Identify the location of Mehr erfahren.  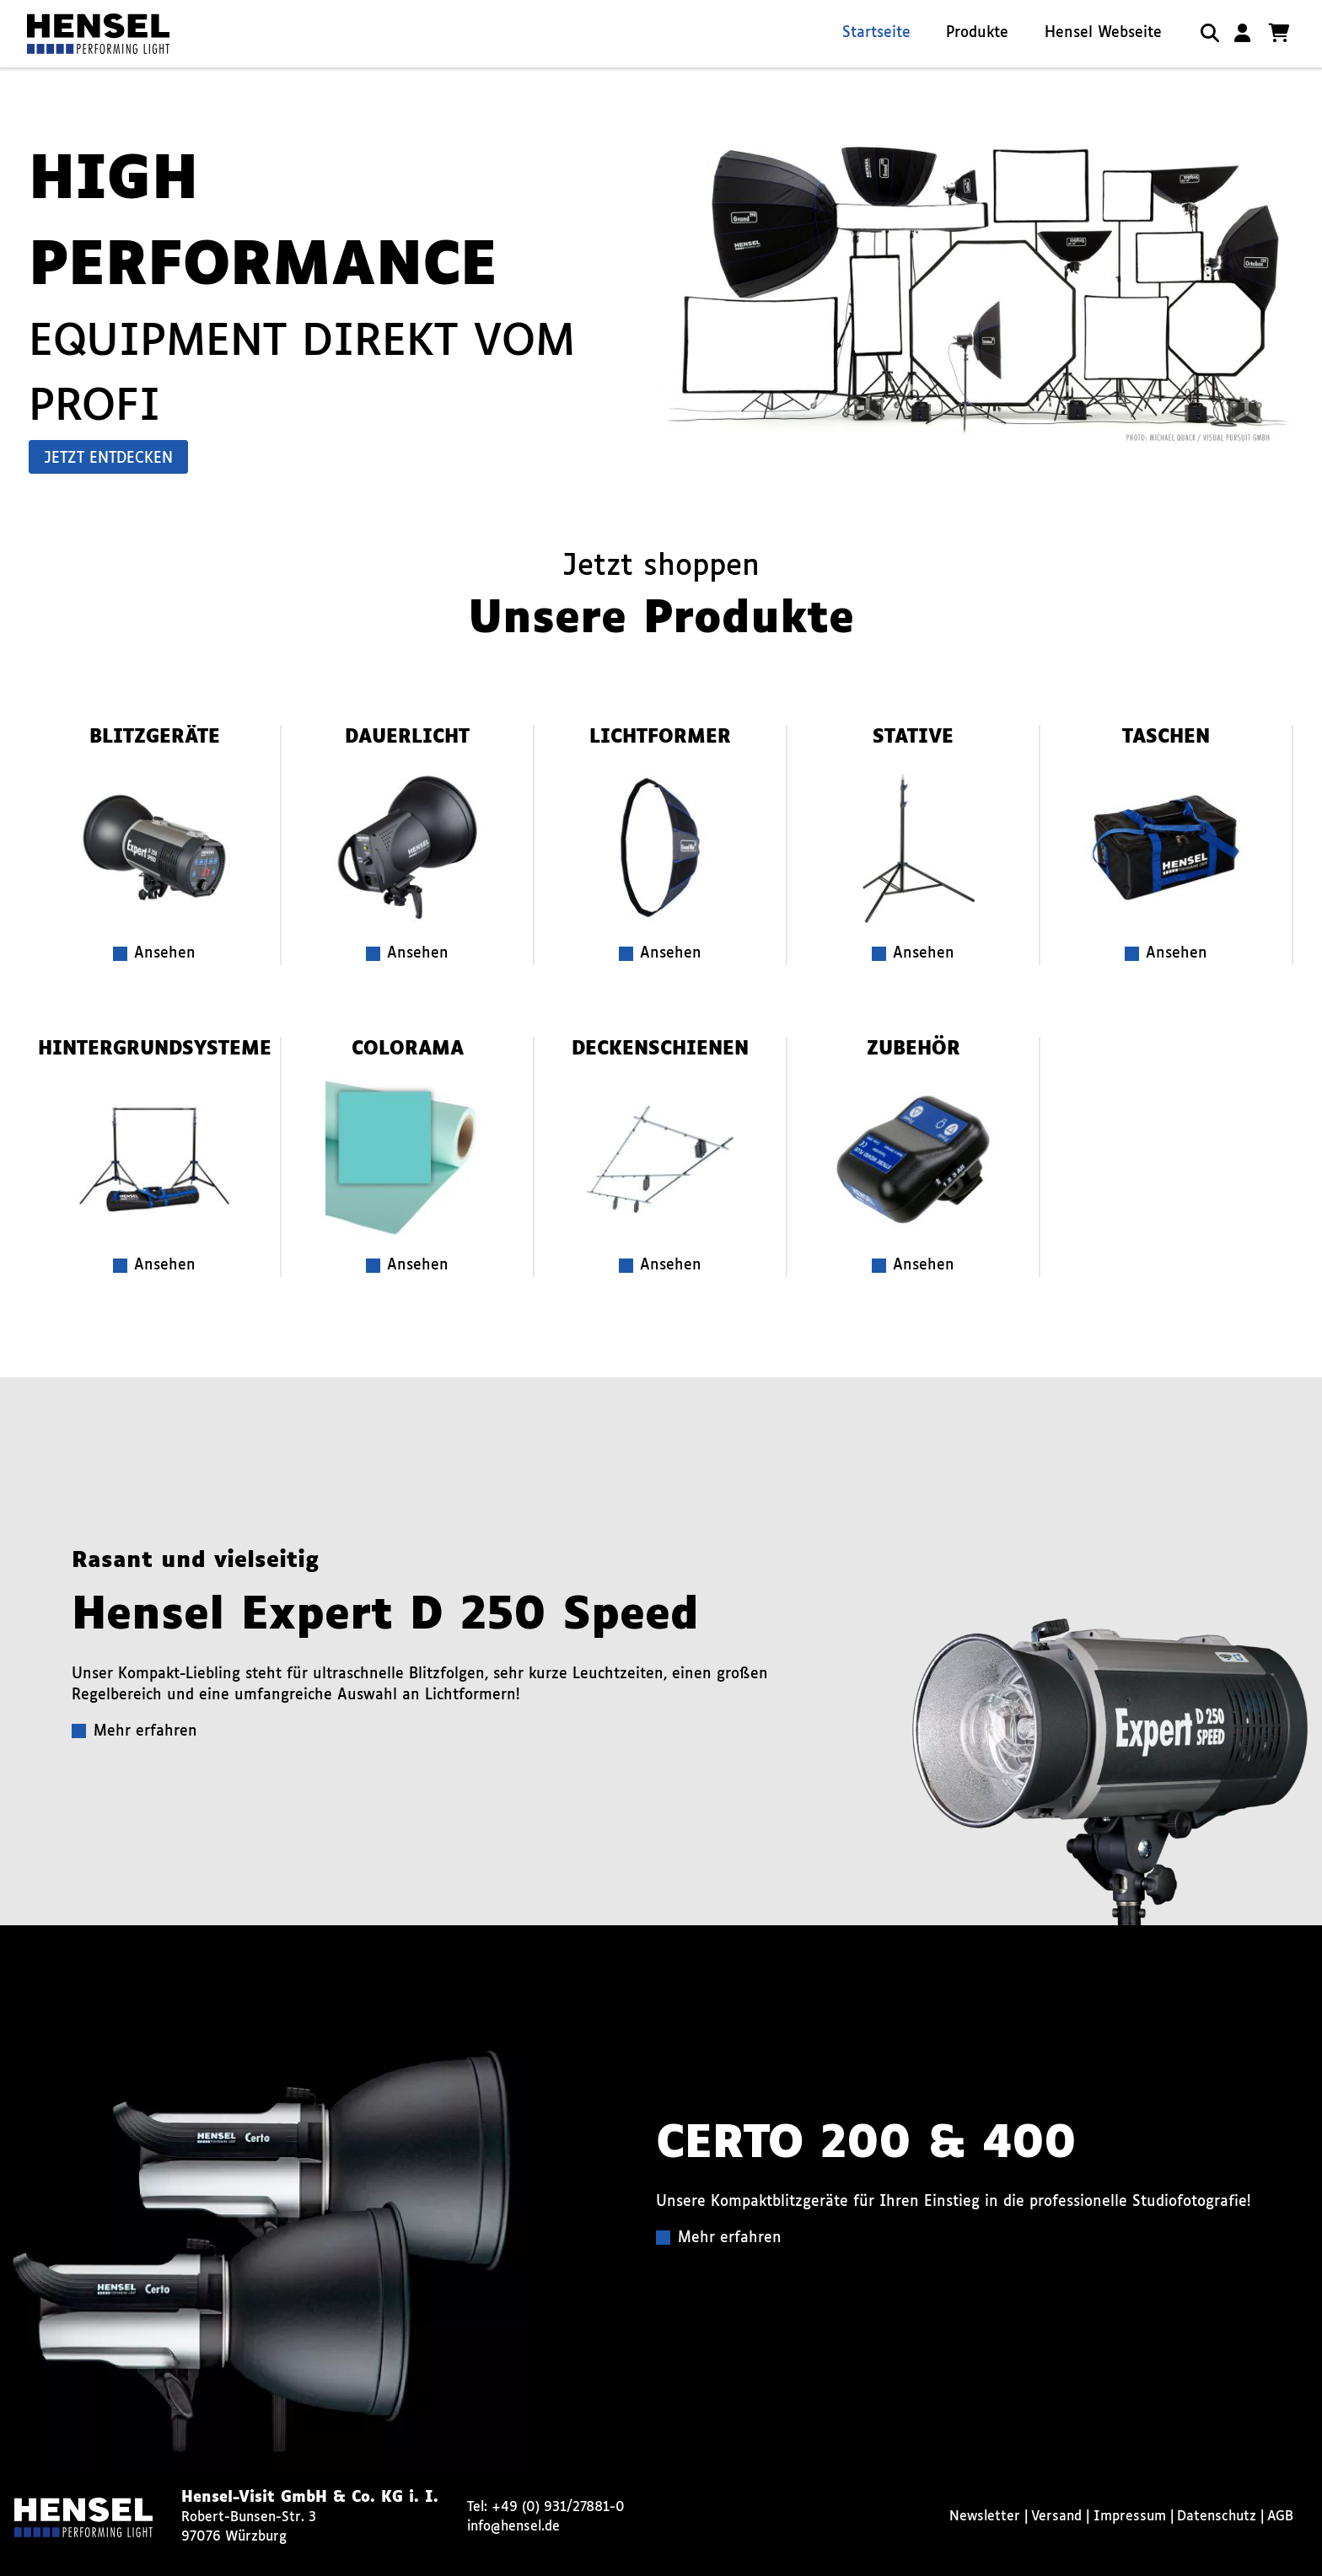
(145, 1732).